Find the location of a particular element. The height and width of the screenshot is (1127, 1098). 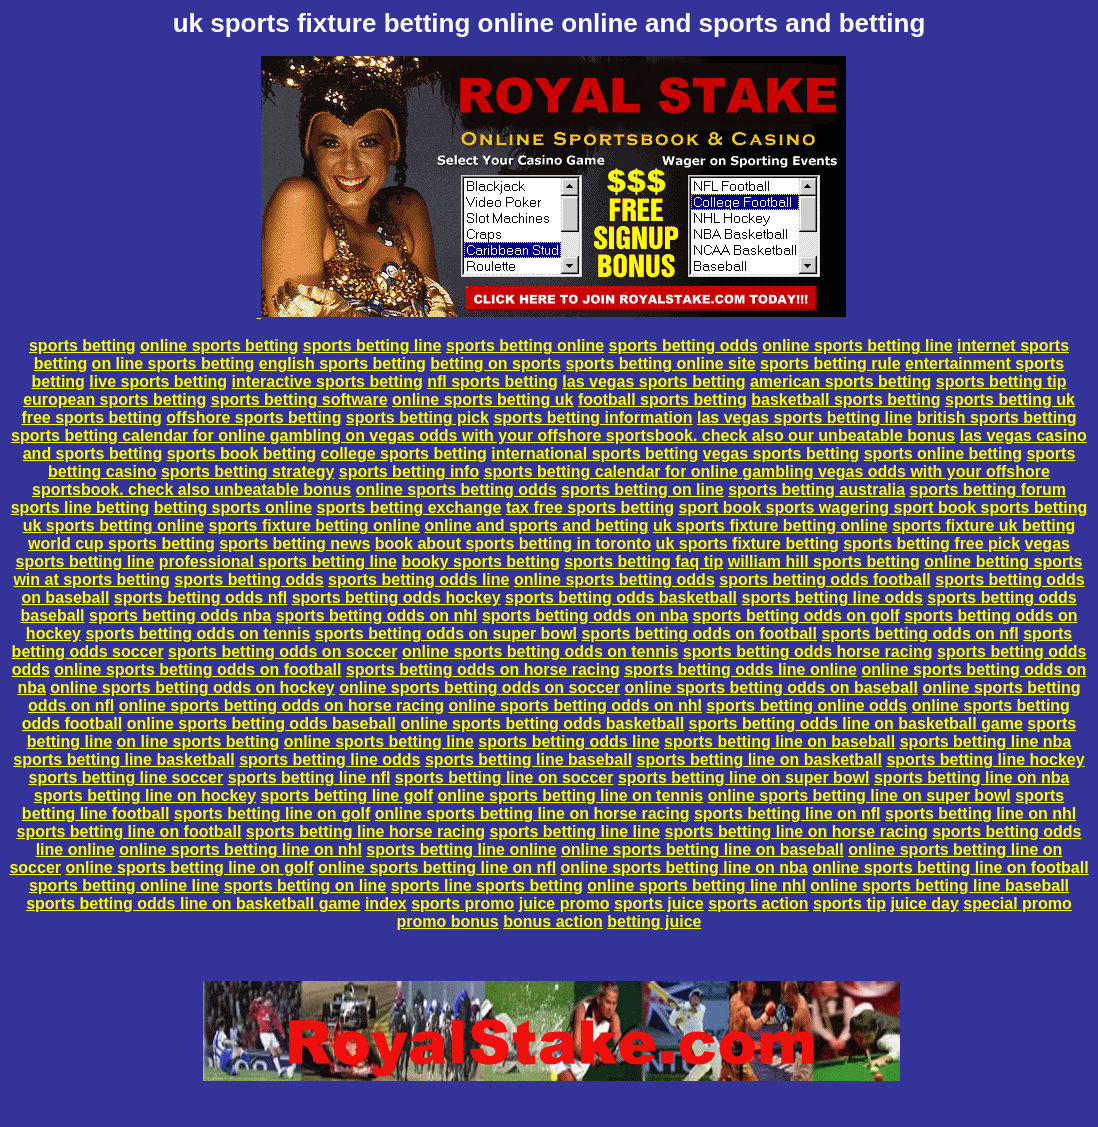

online betting sports is located at coordinates (1003, 561).